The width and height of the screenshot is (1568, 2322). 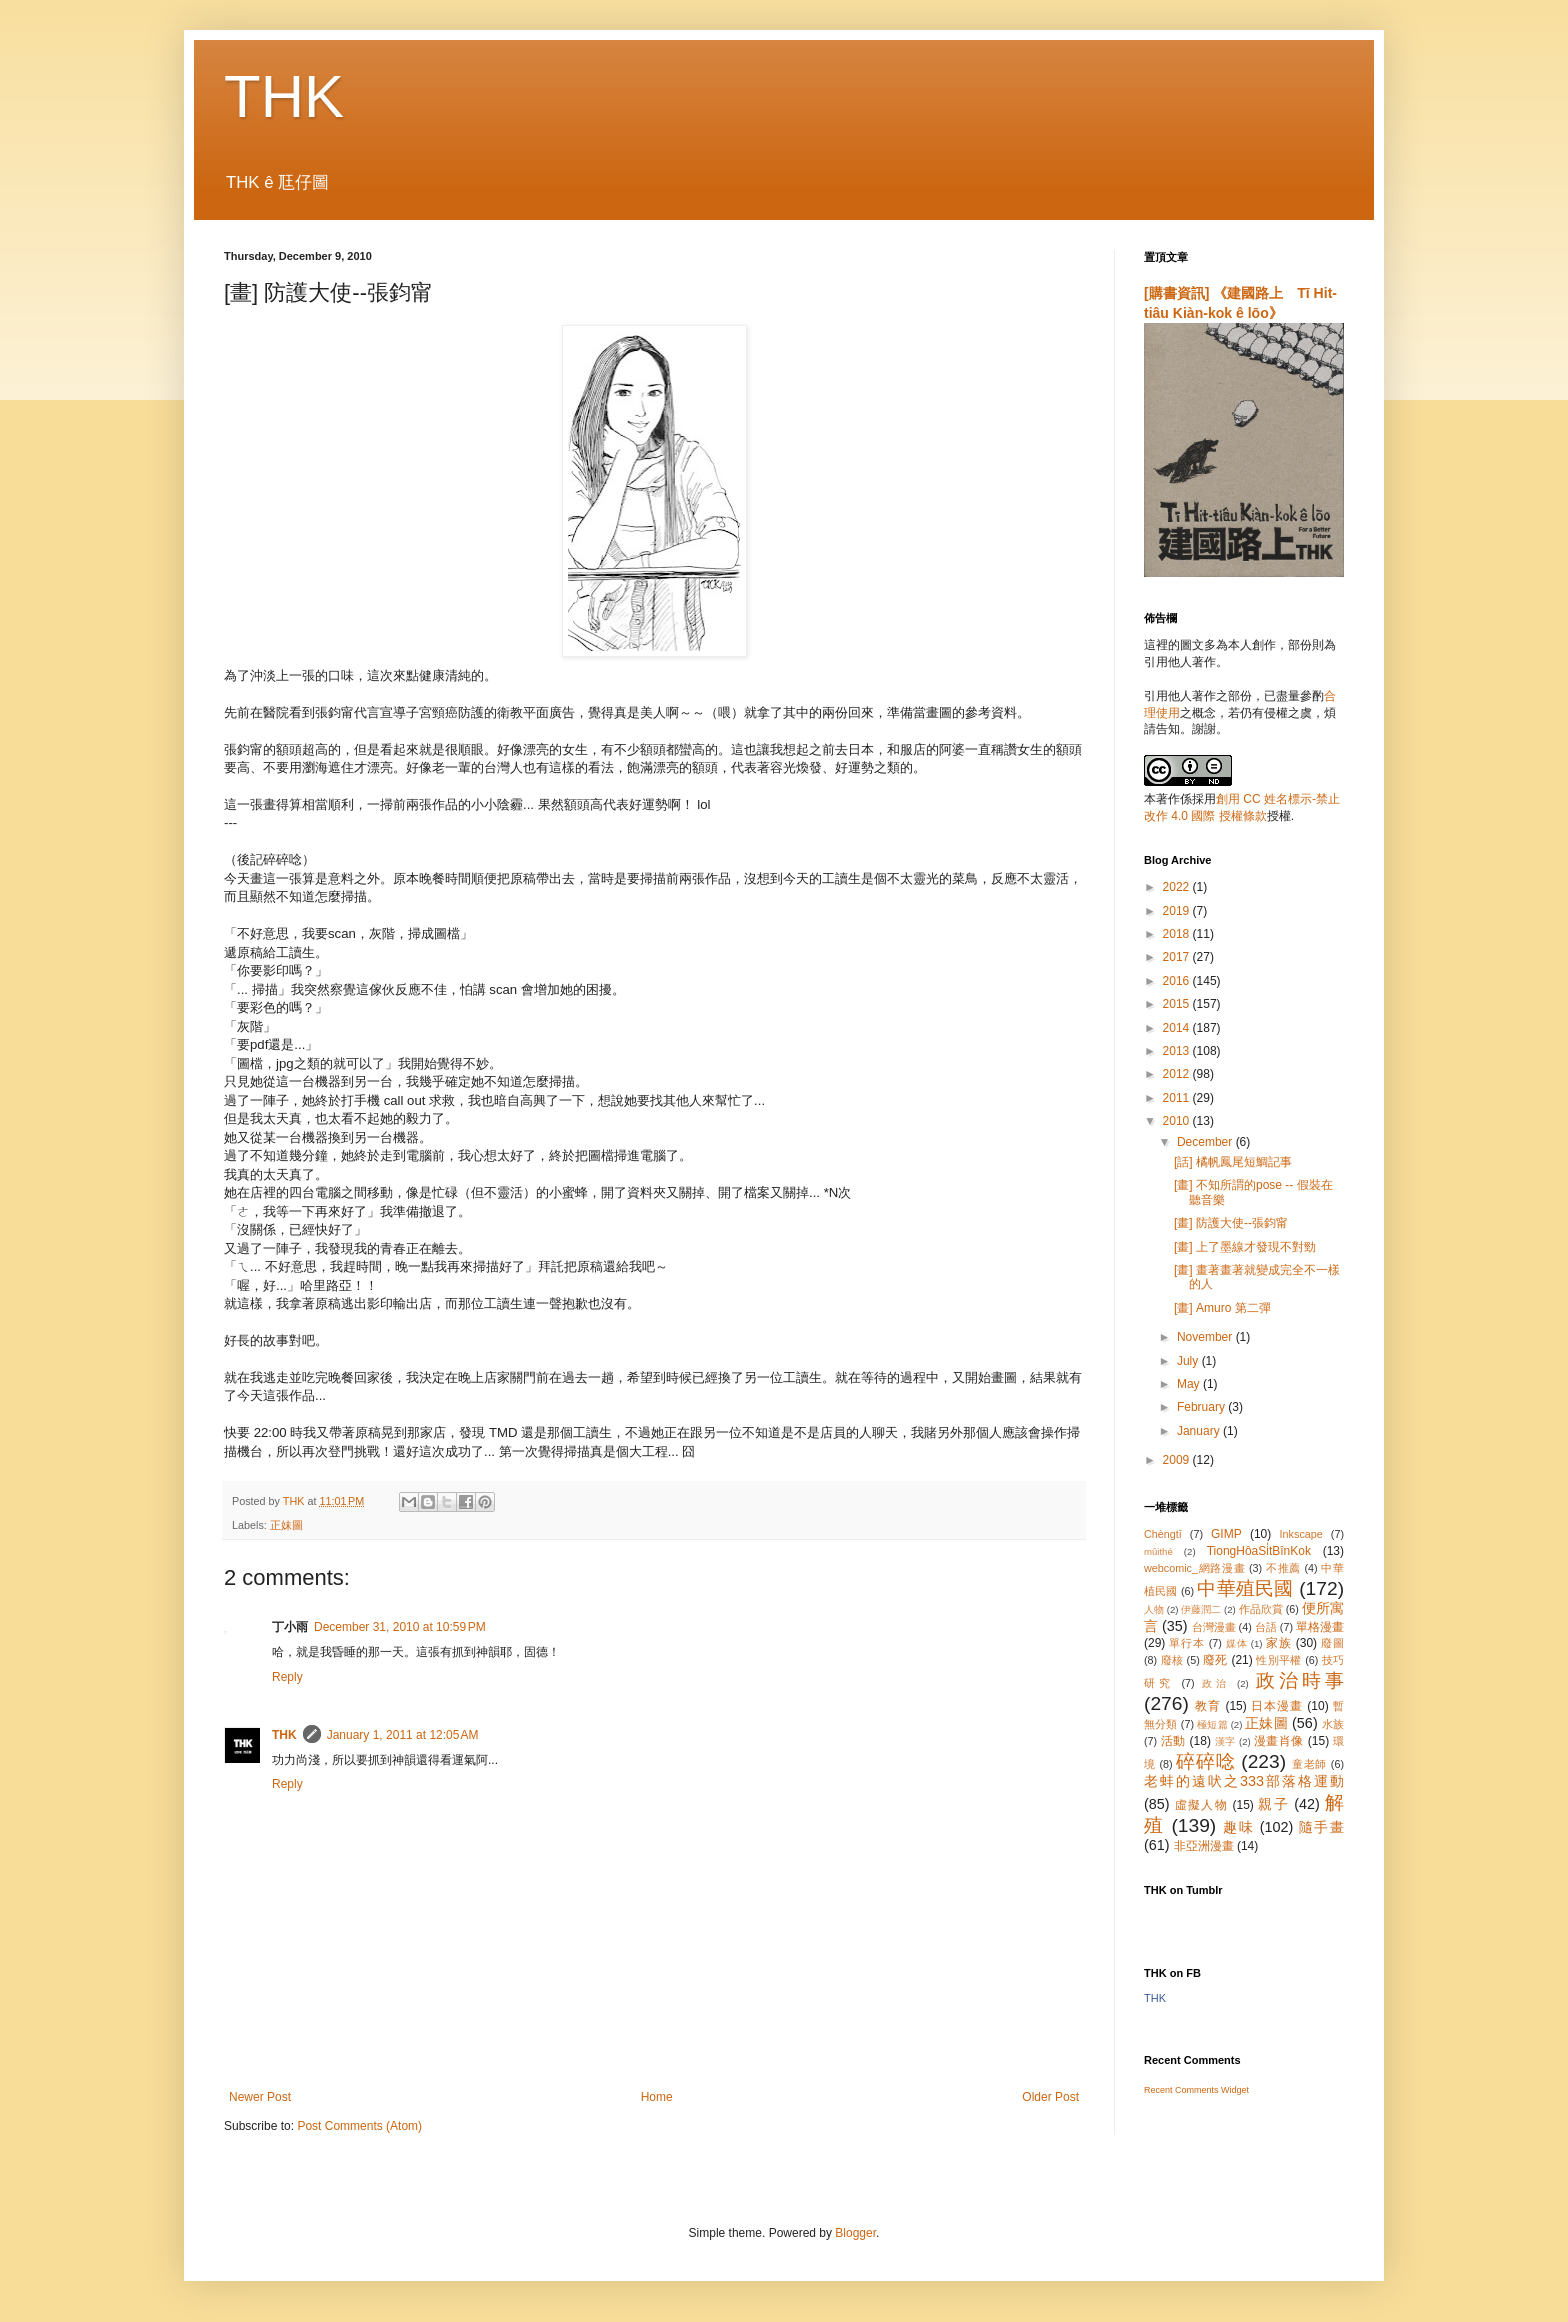 What do you see at coordinates (1158, 1551) in the screenshot?
I see `mûithé` at bounding box center [1158, 1551].